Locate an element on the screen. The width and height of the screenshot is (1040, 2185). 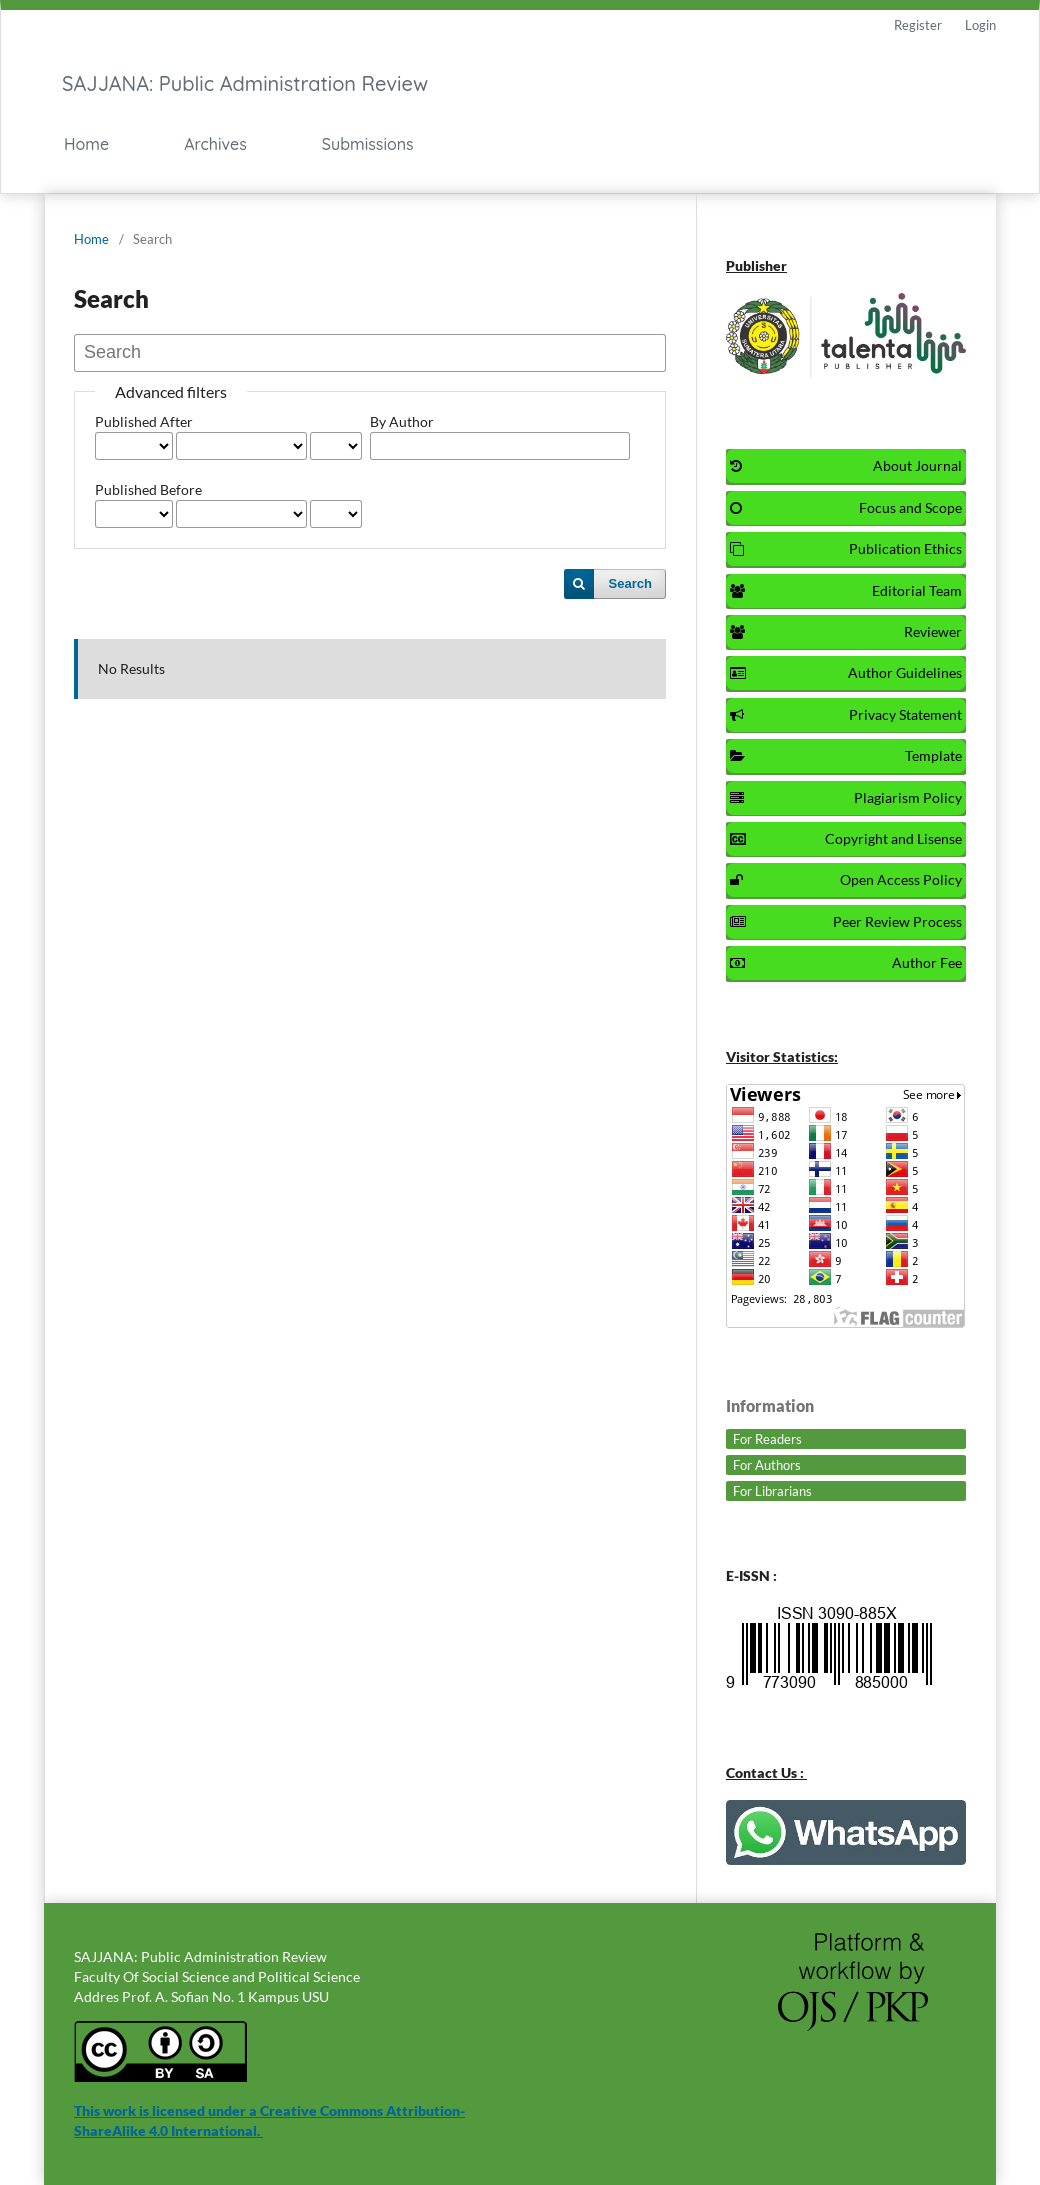
Search is located at coordinates (630, 583).